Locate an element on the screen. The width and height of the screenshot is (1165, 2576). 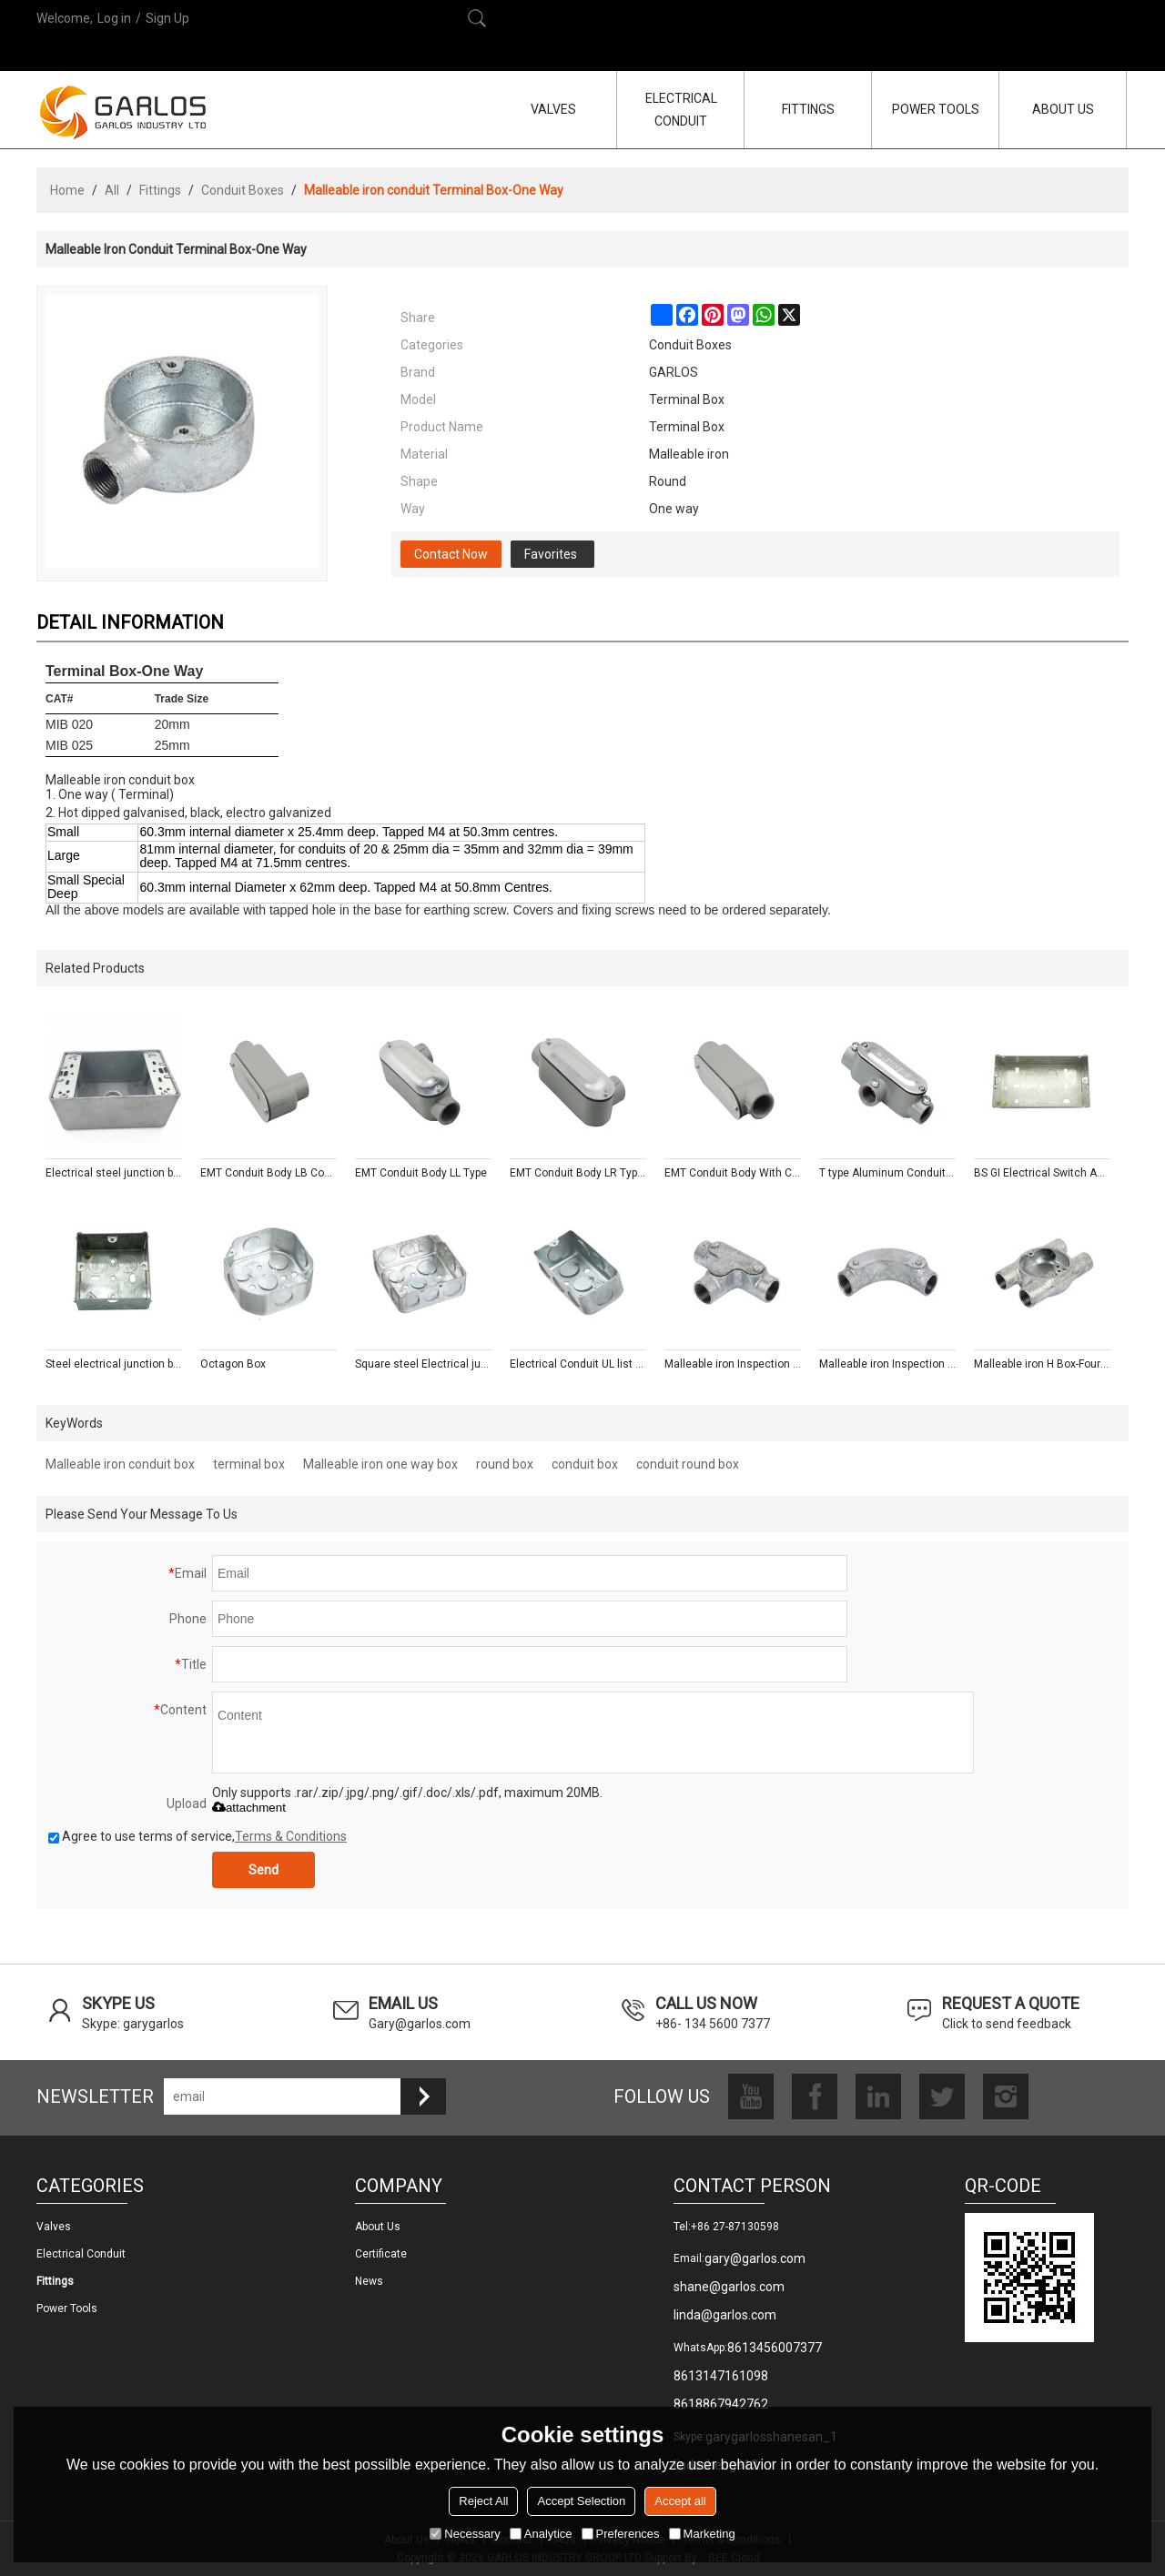
News is located at coordinates (369, 2281).